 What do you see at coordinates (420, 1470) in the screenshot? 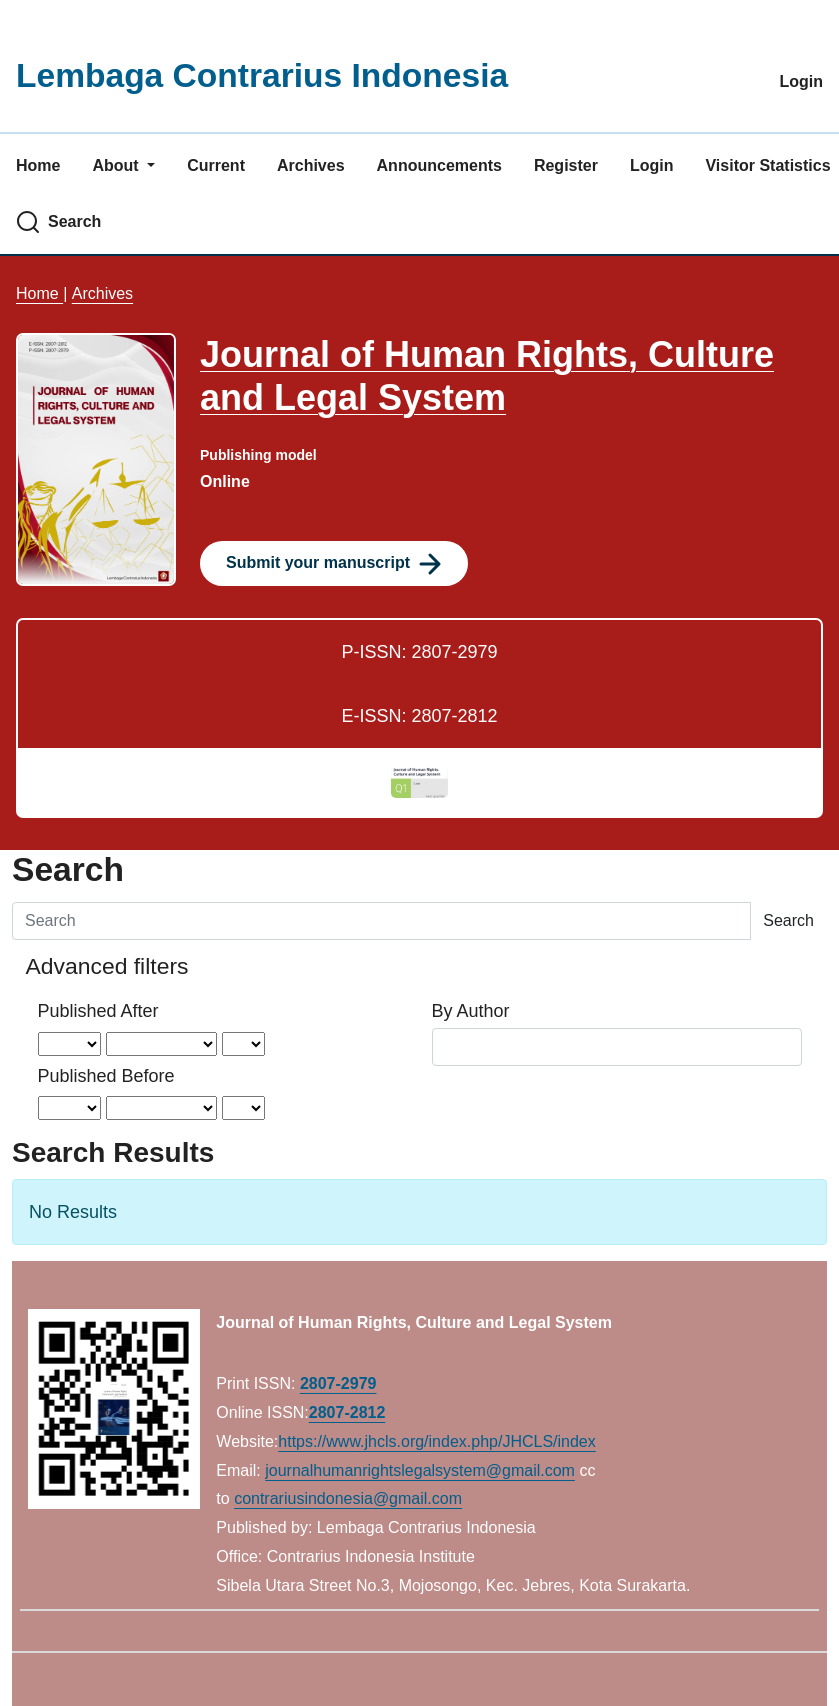
I see `journalhumanrightslegalsystem@gmail.com` at bounding box center [420, 1470].